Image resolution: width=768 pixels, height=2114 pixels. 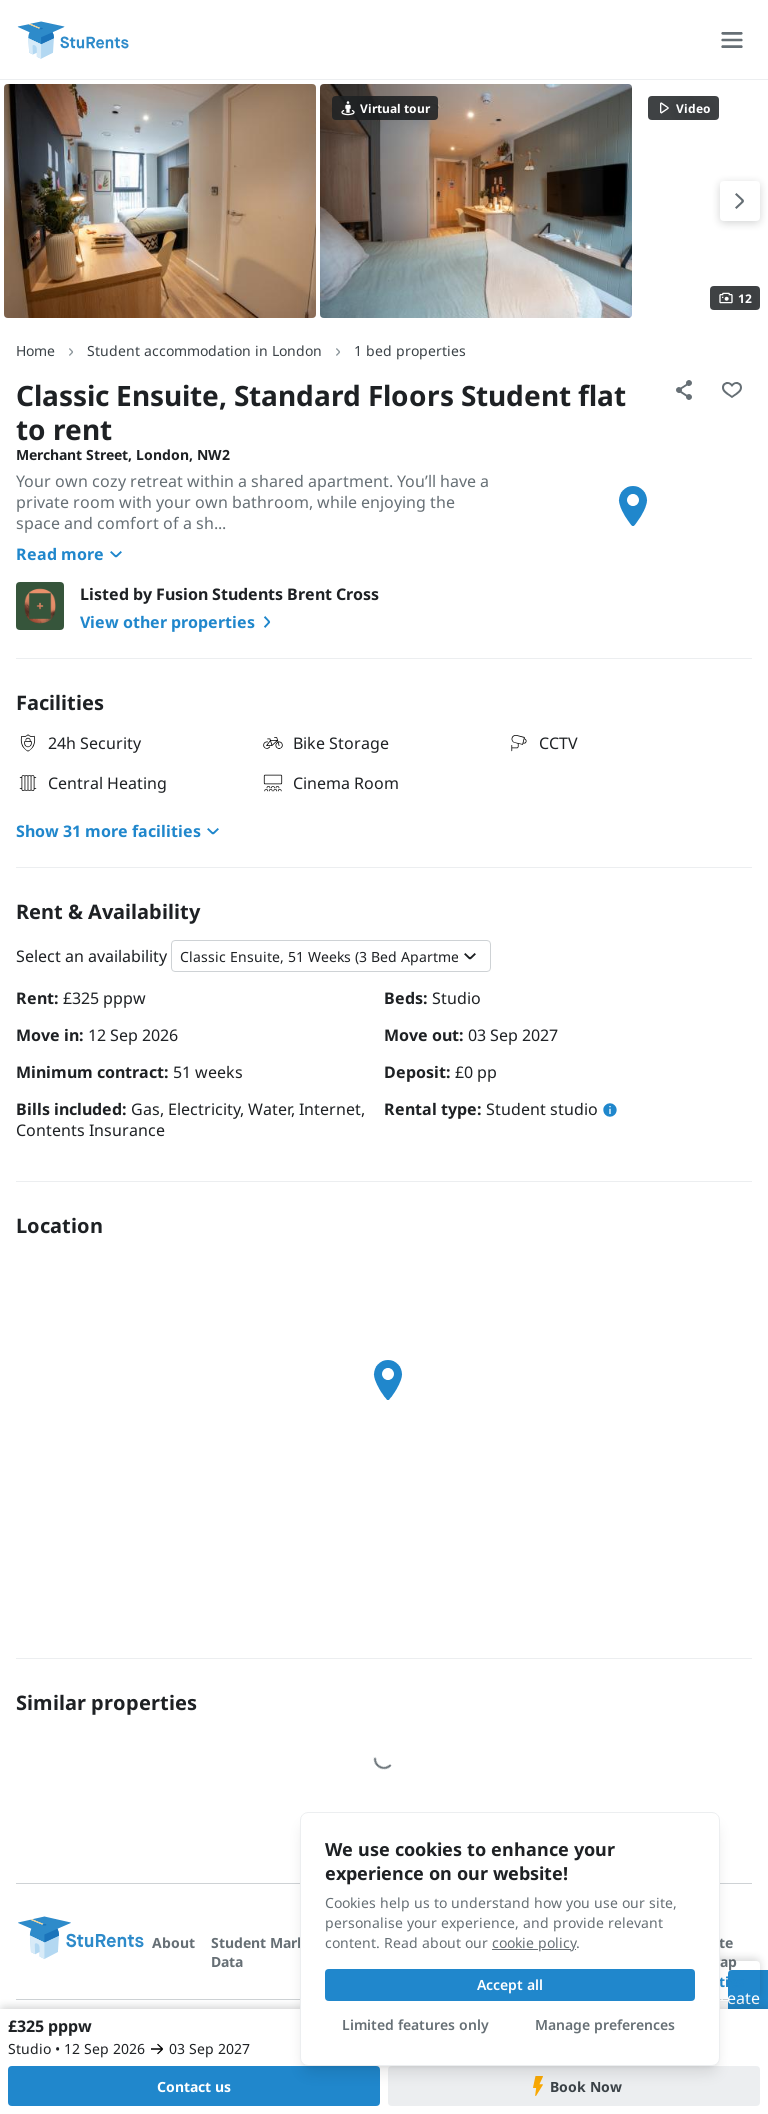 What do you see at coordinates (410, 350) in the screenshot?
I see `1 bed properties` at bounding box center [410, 350].